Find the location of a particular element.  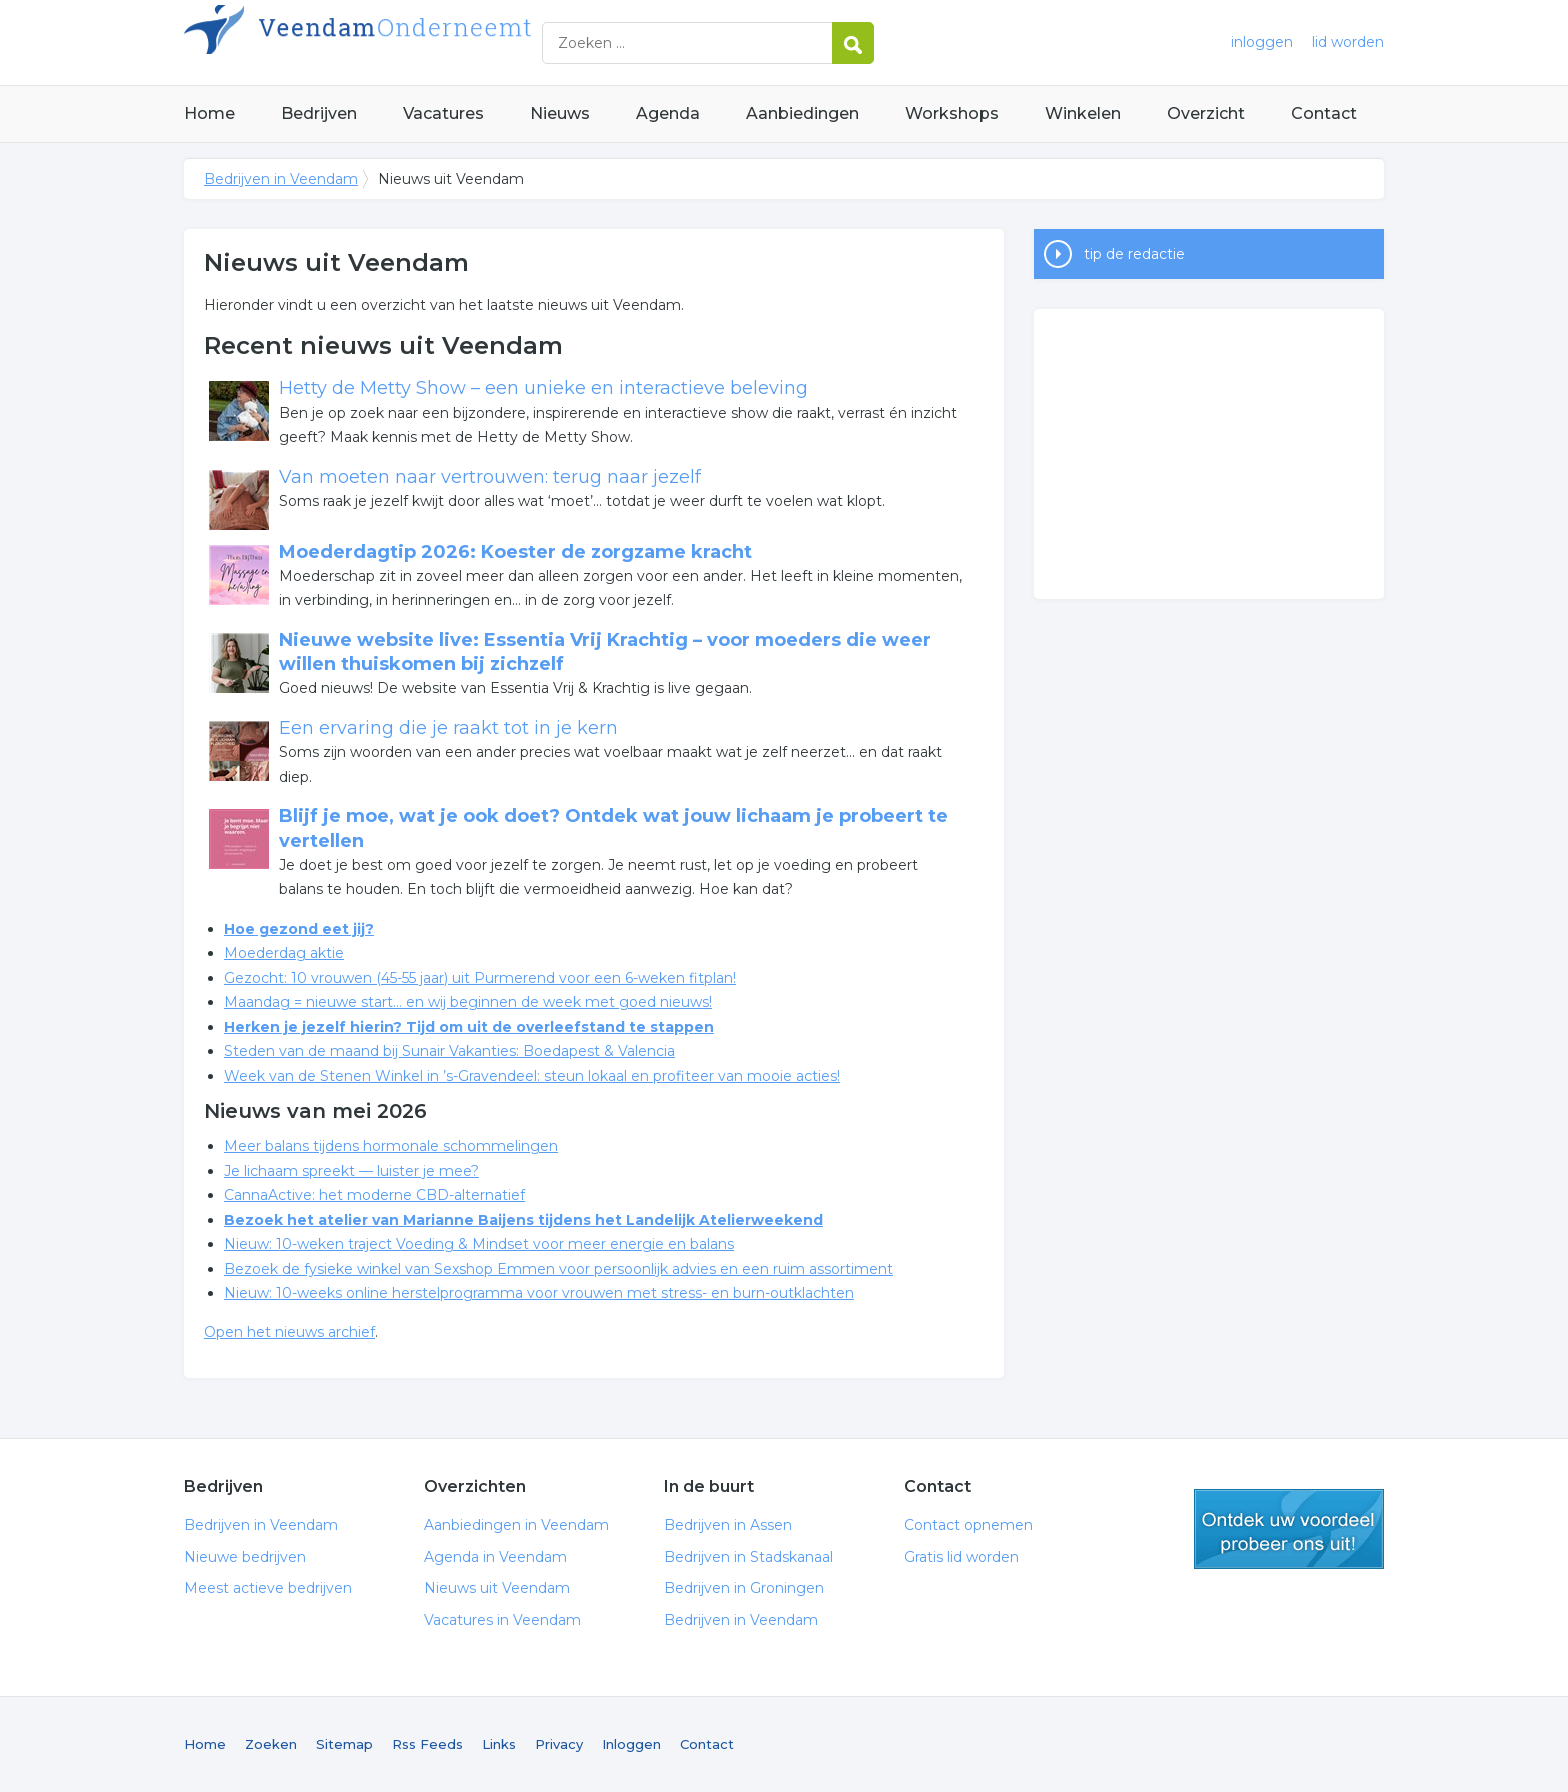

Zoeken is located at coordinates (271, 1744).